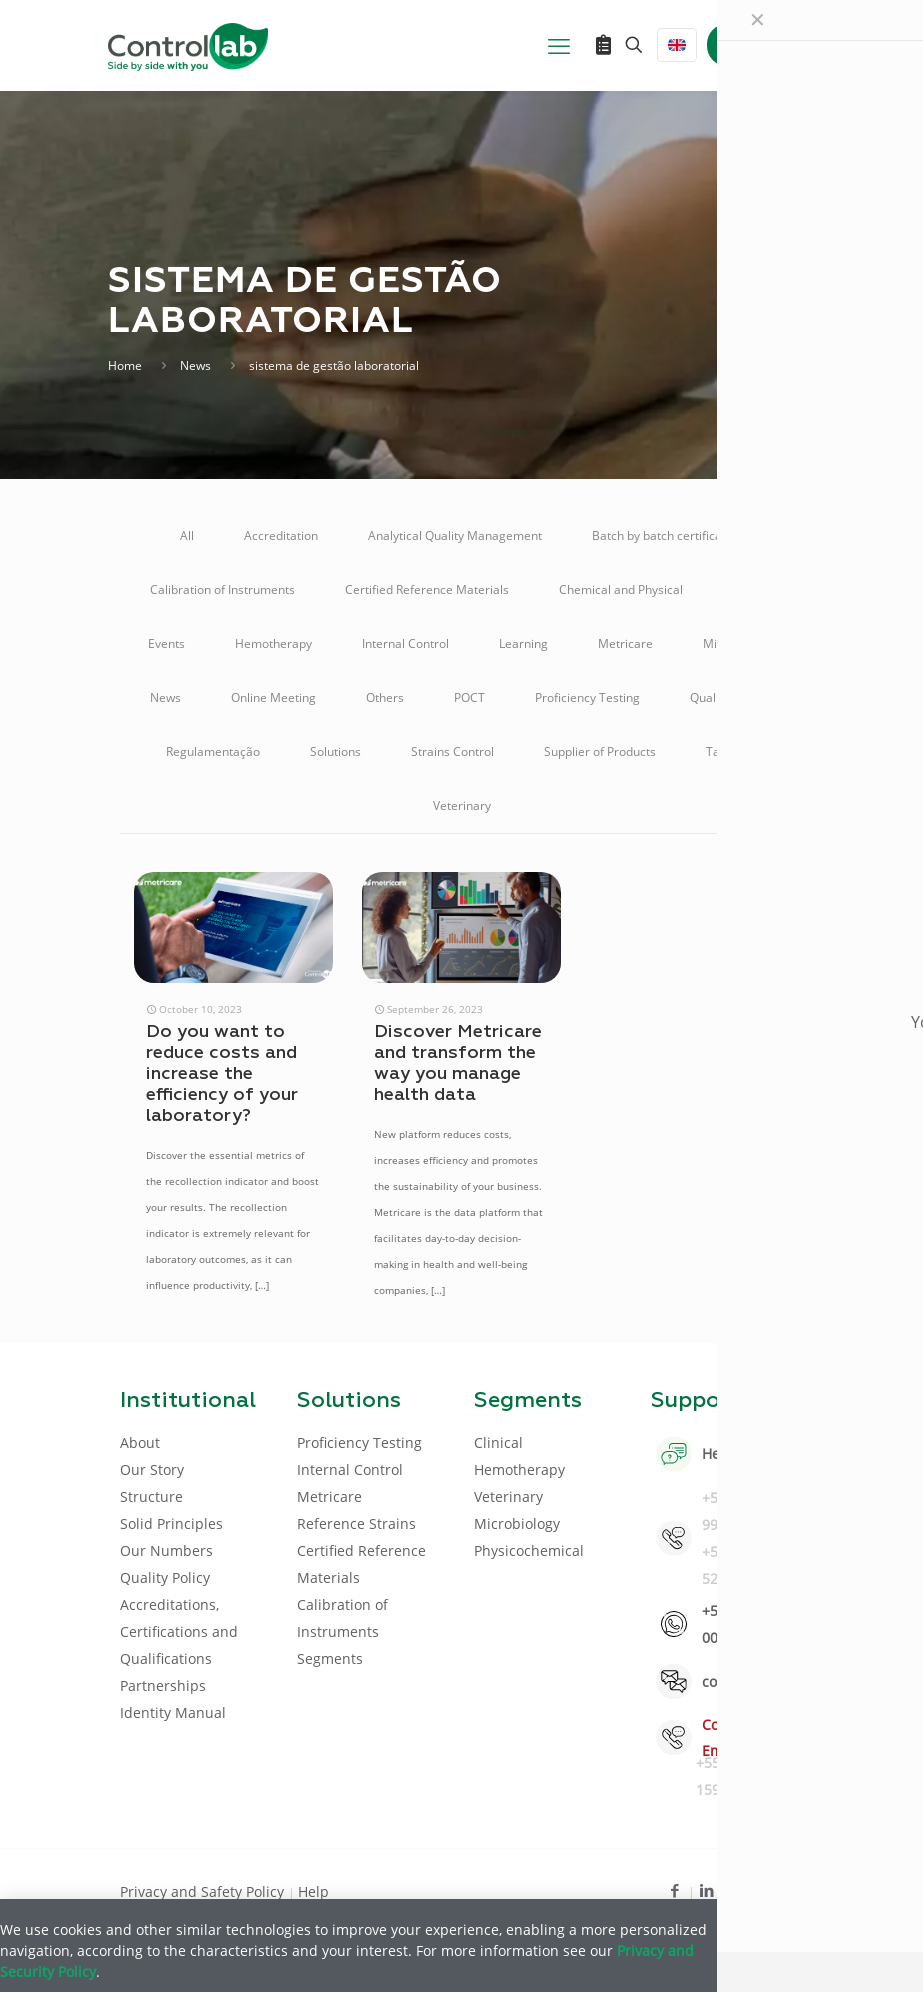 This screenshot has height=1992, width=923. What do you see at coordinates (731, 697) in the screenshot?
I see `Quality Control` at bounding box center [731, 697].